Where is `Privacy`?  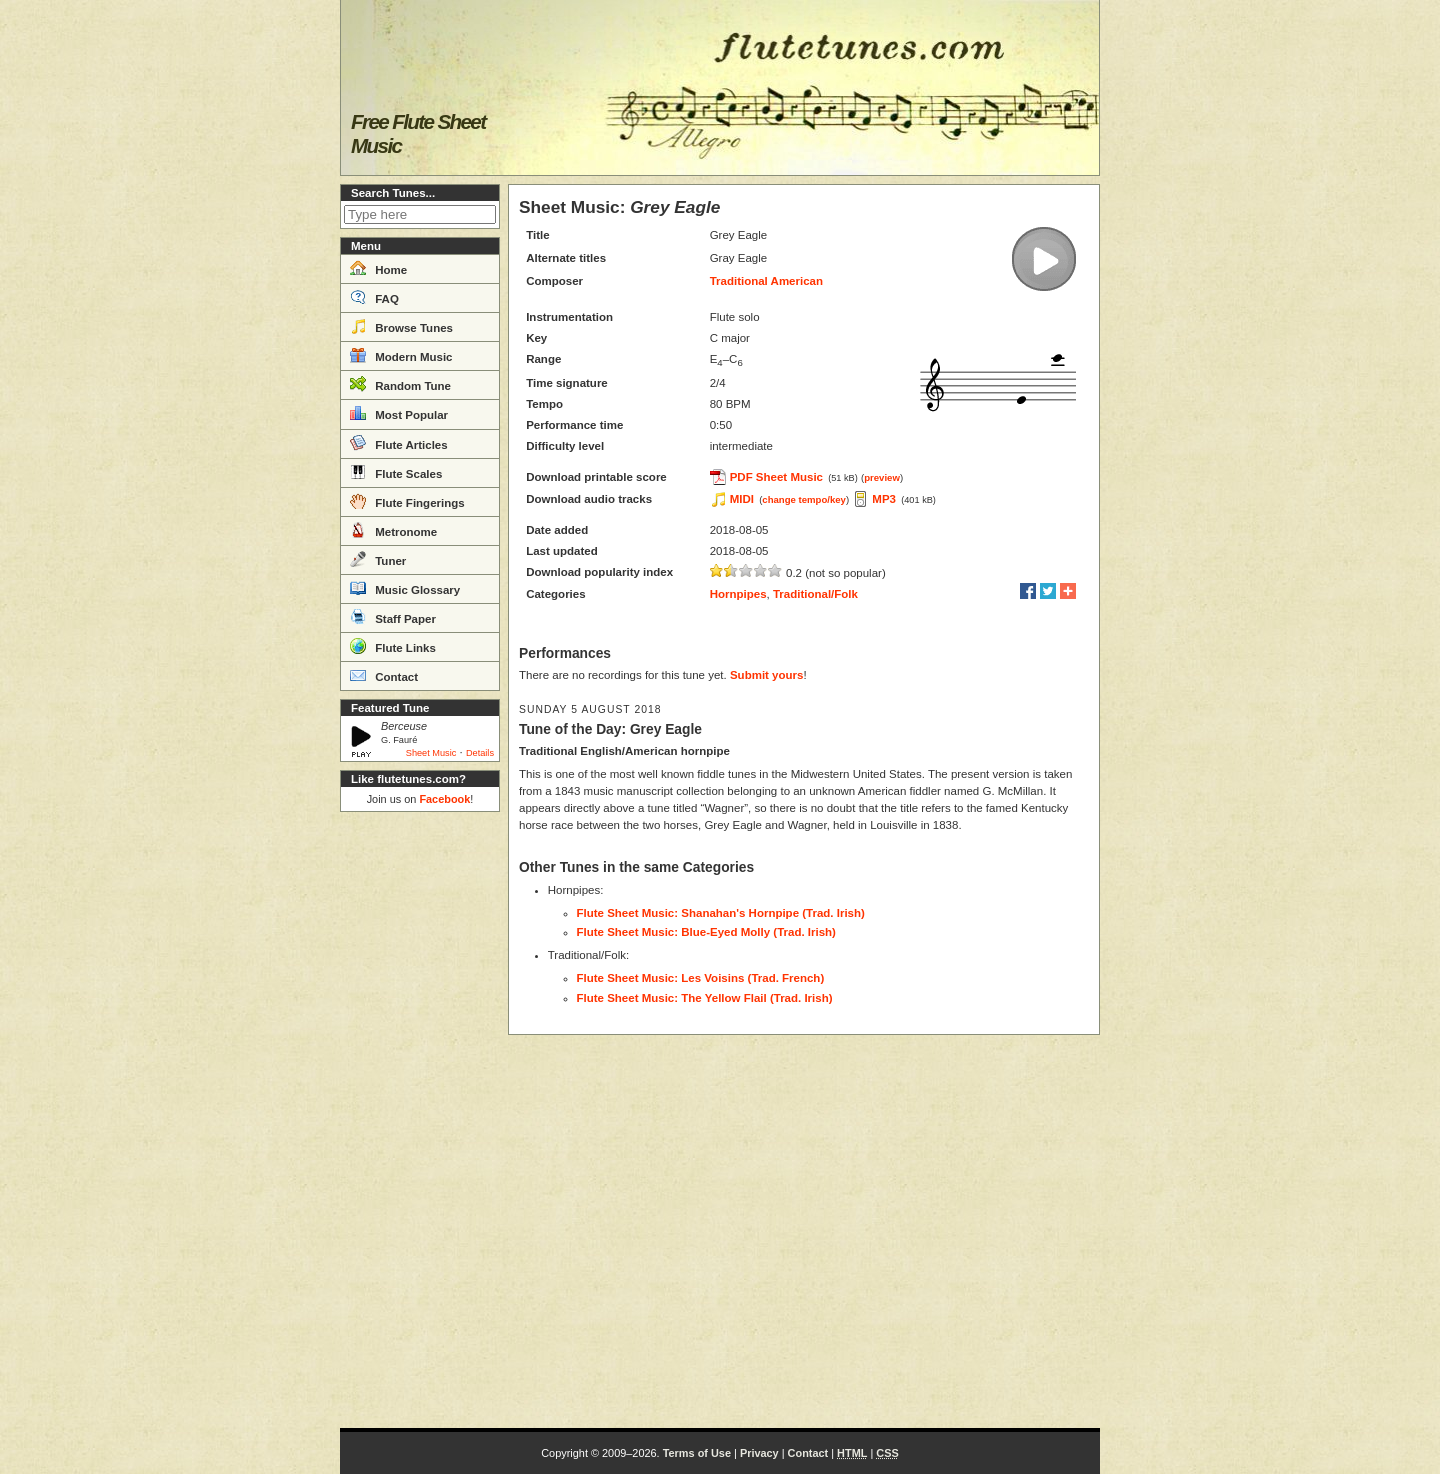
Privacy is located at coordinates (759, 1453).